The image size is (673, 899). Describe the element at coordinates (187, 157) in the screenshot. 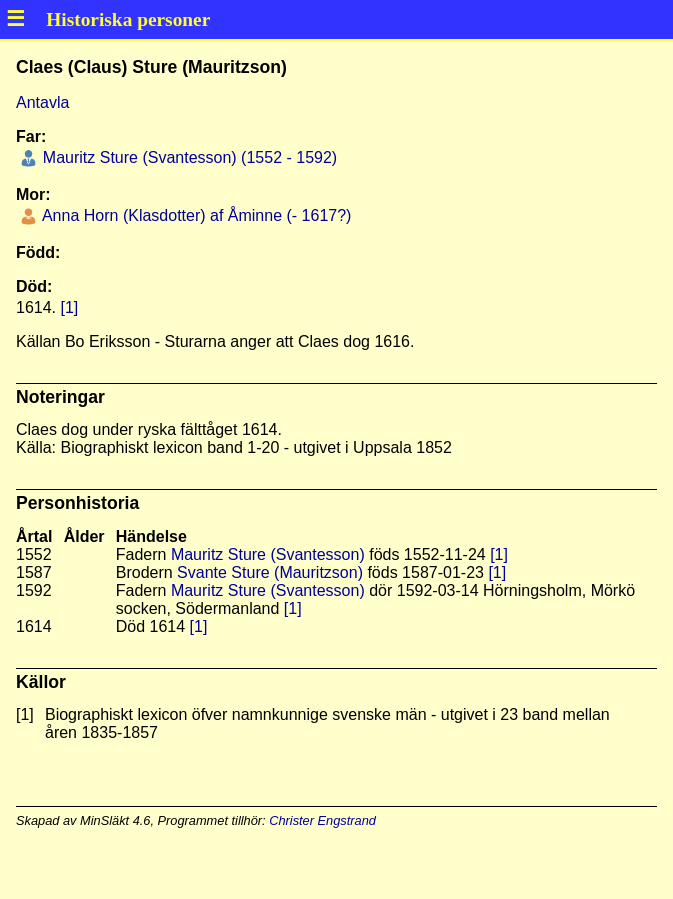

I see `Mauritz Sture (Svantesson) (1552 - 1592)` at that location.